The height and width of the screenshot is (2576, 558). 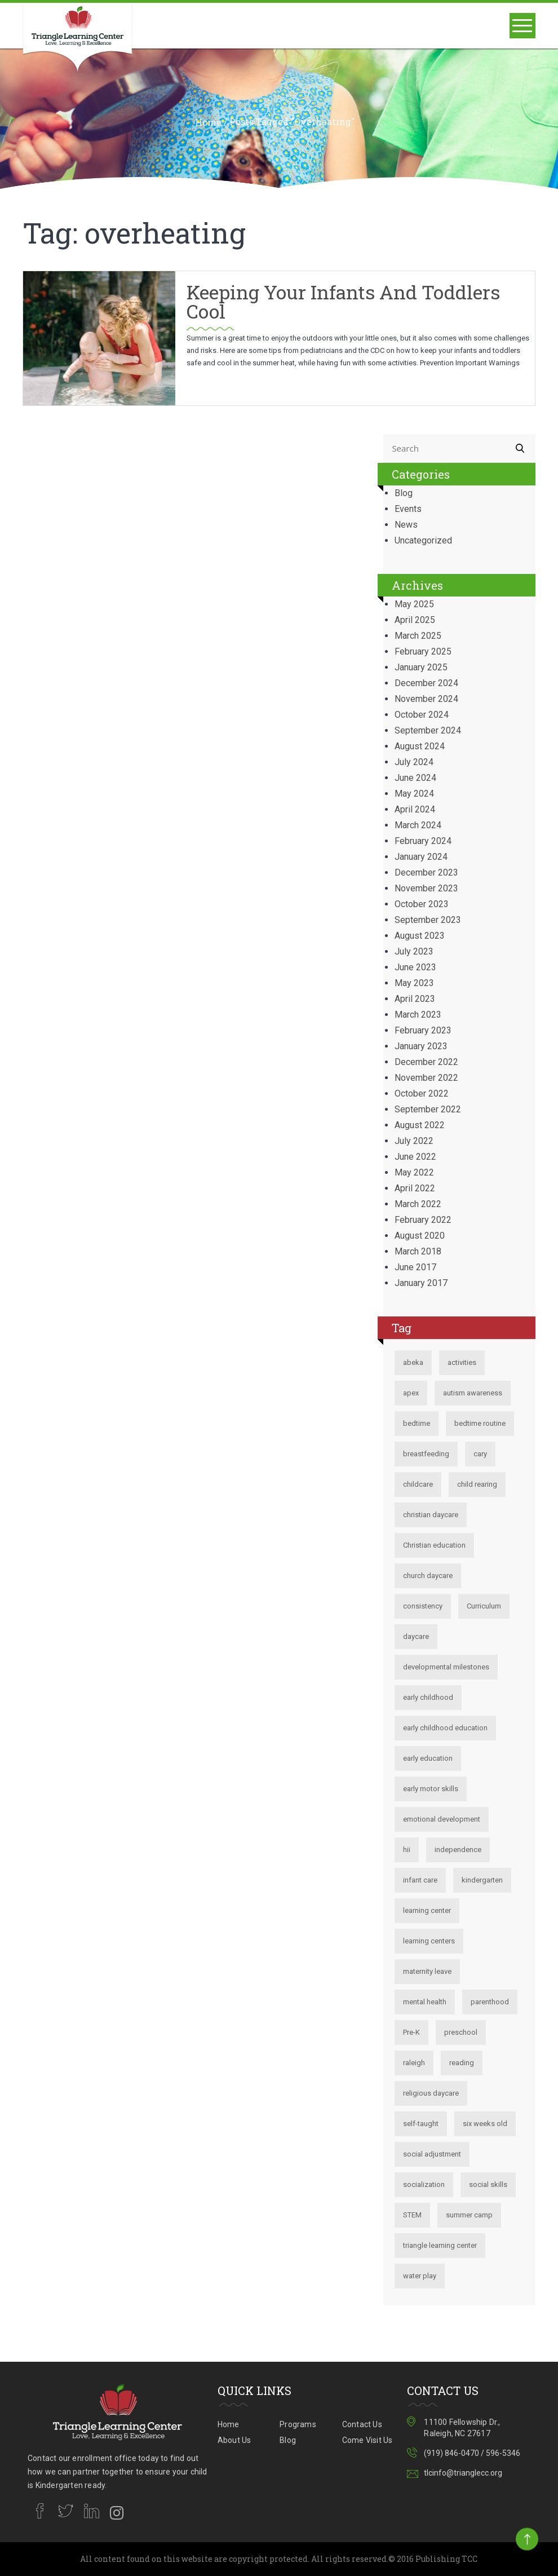 What do you see at coordinates (458, 1849) in the screenshot?
I see `independence` at bounding box center [458, 1849].